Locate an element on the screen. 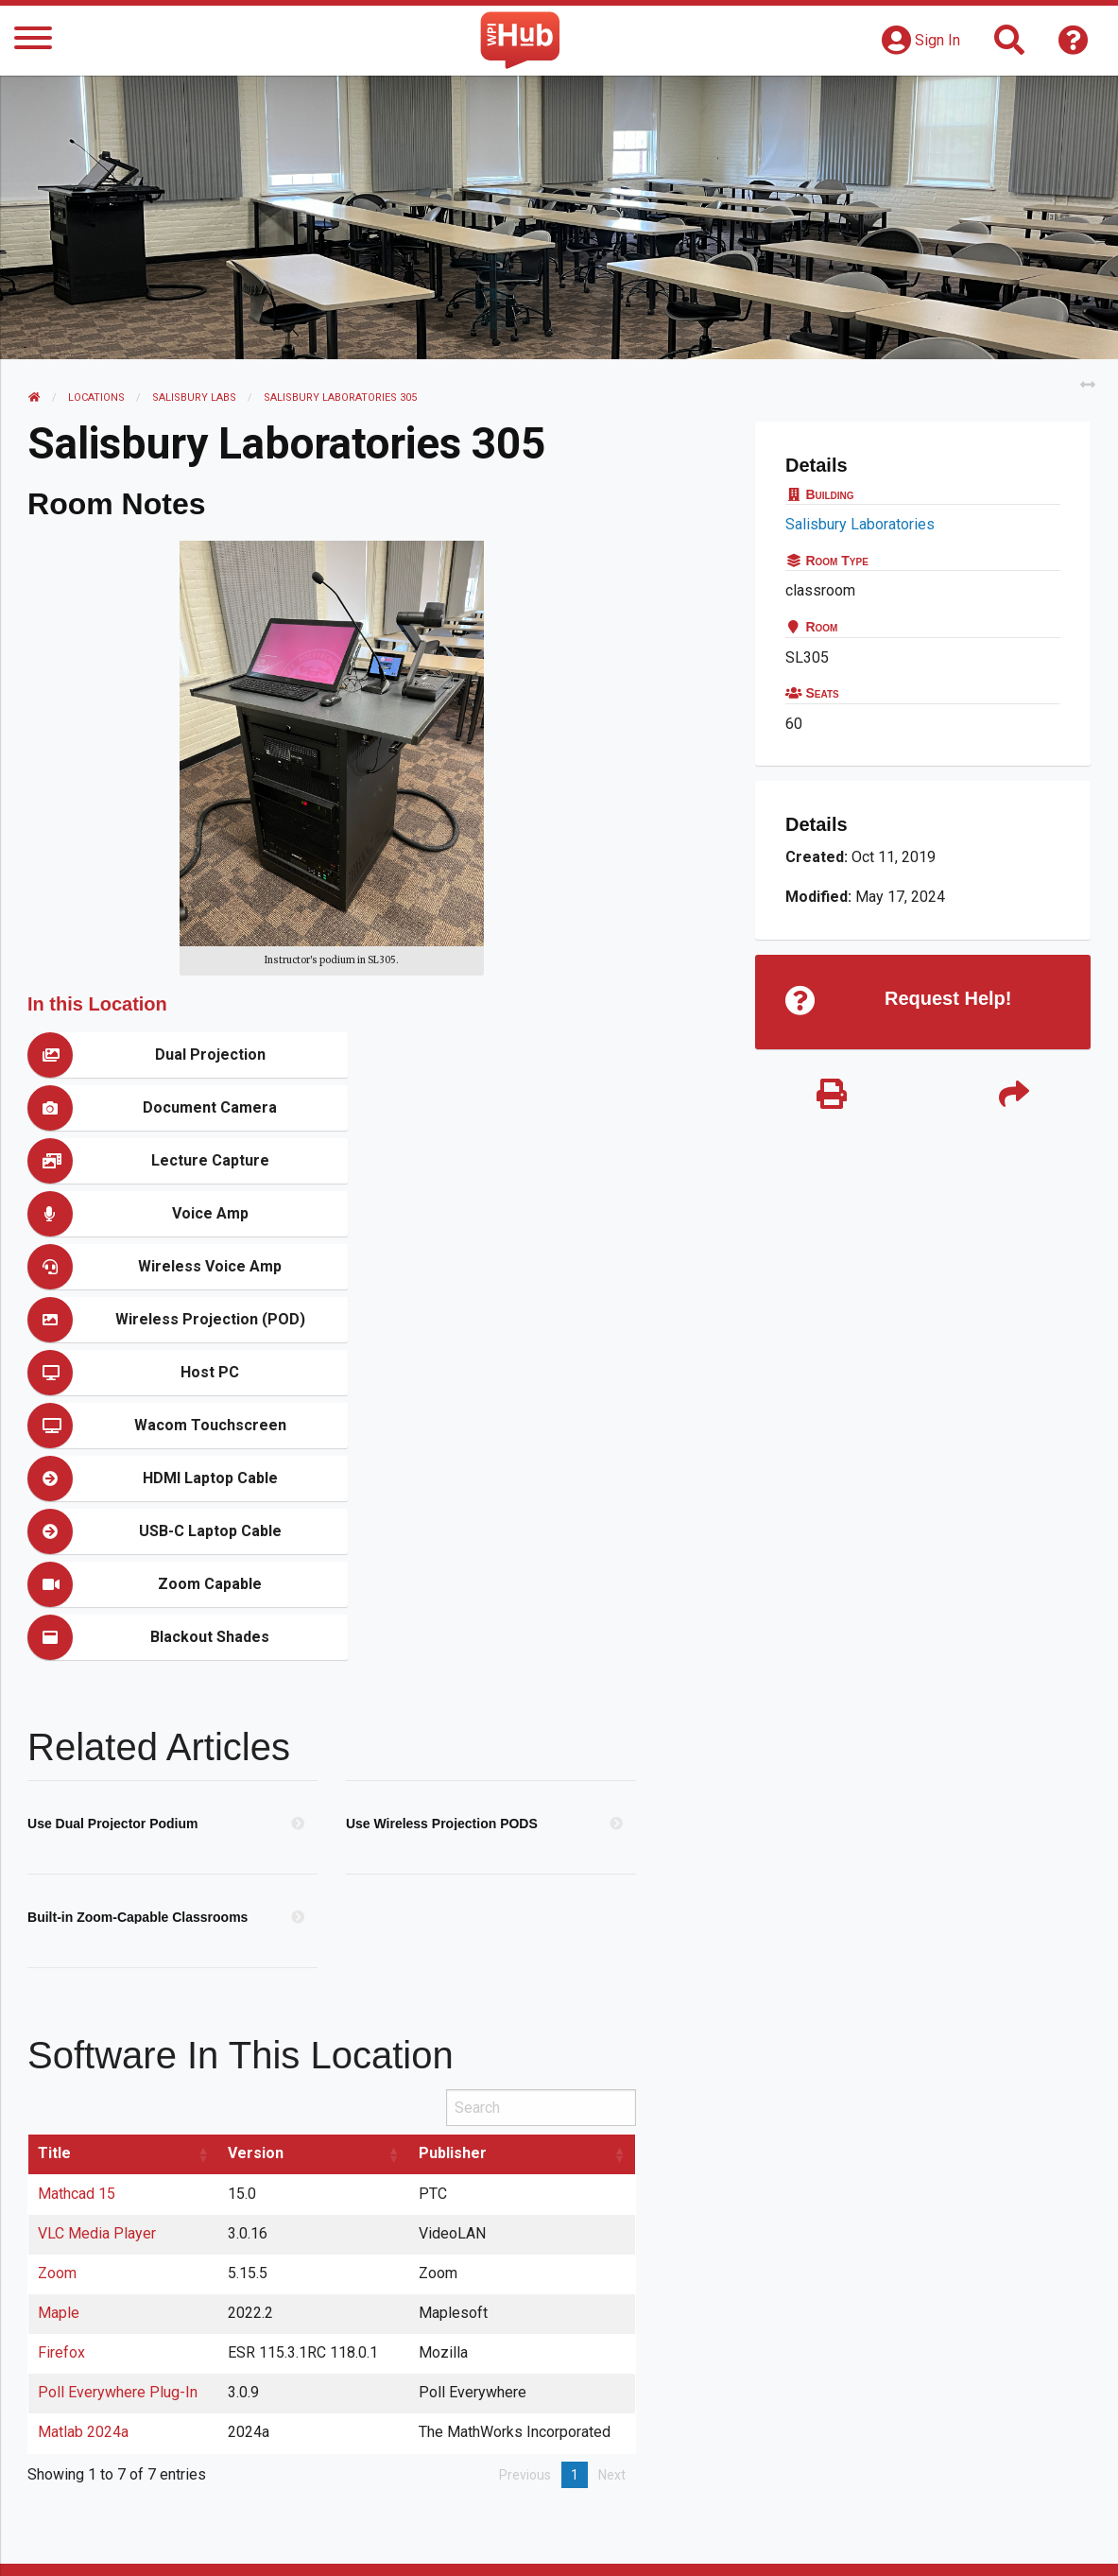 This screenshot has height=2576, width=1118. Maple is located at coordinates (59, 1994).